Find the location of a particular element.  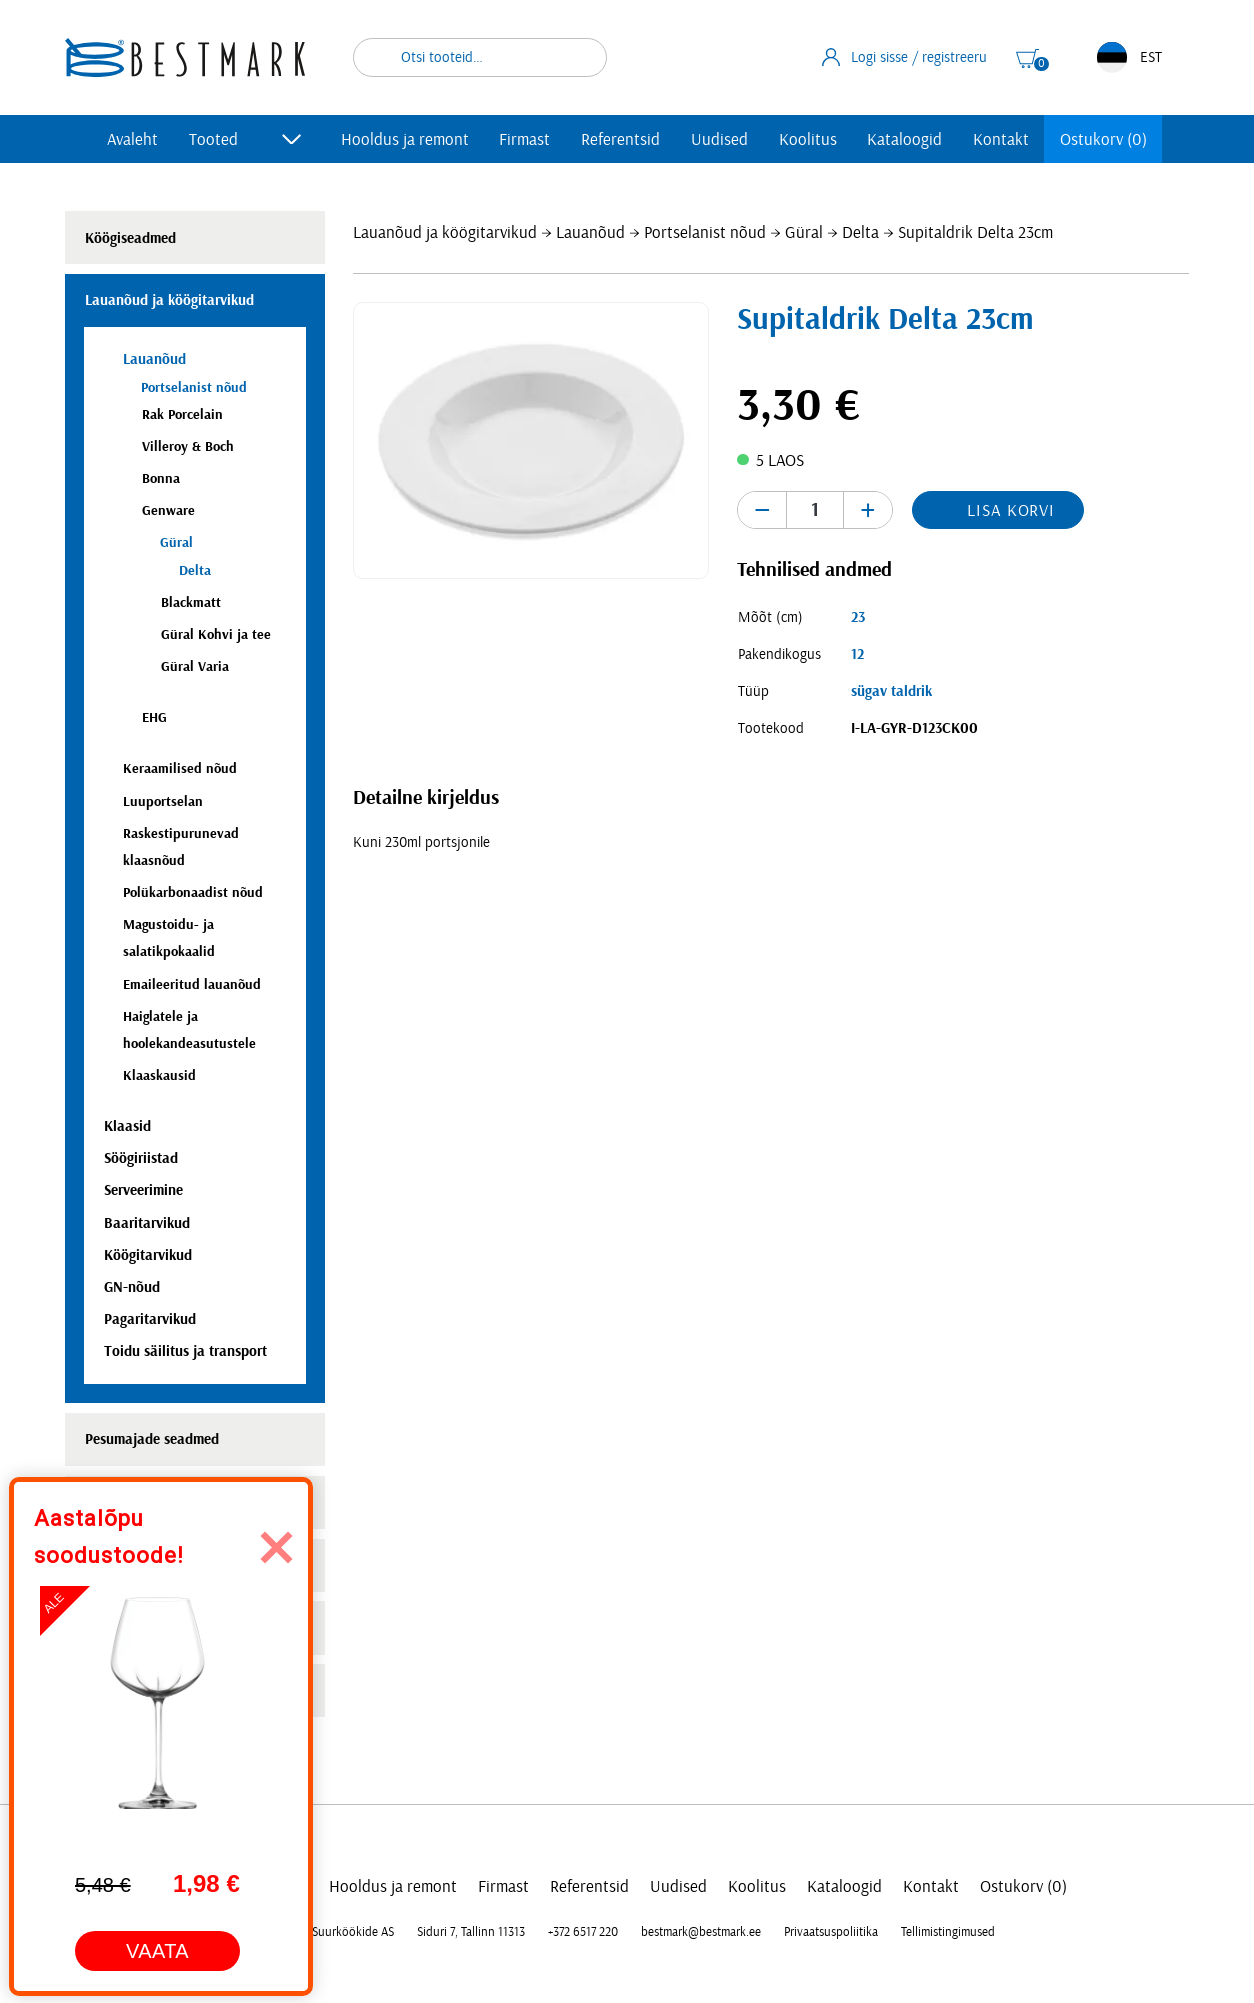

EHG is located at coordinates (154, 717).